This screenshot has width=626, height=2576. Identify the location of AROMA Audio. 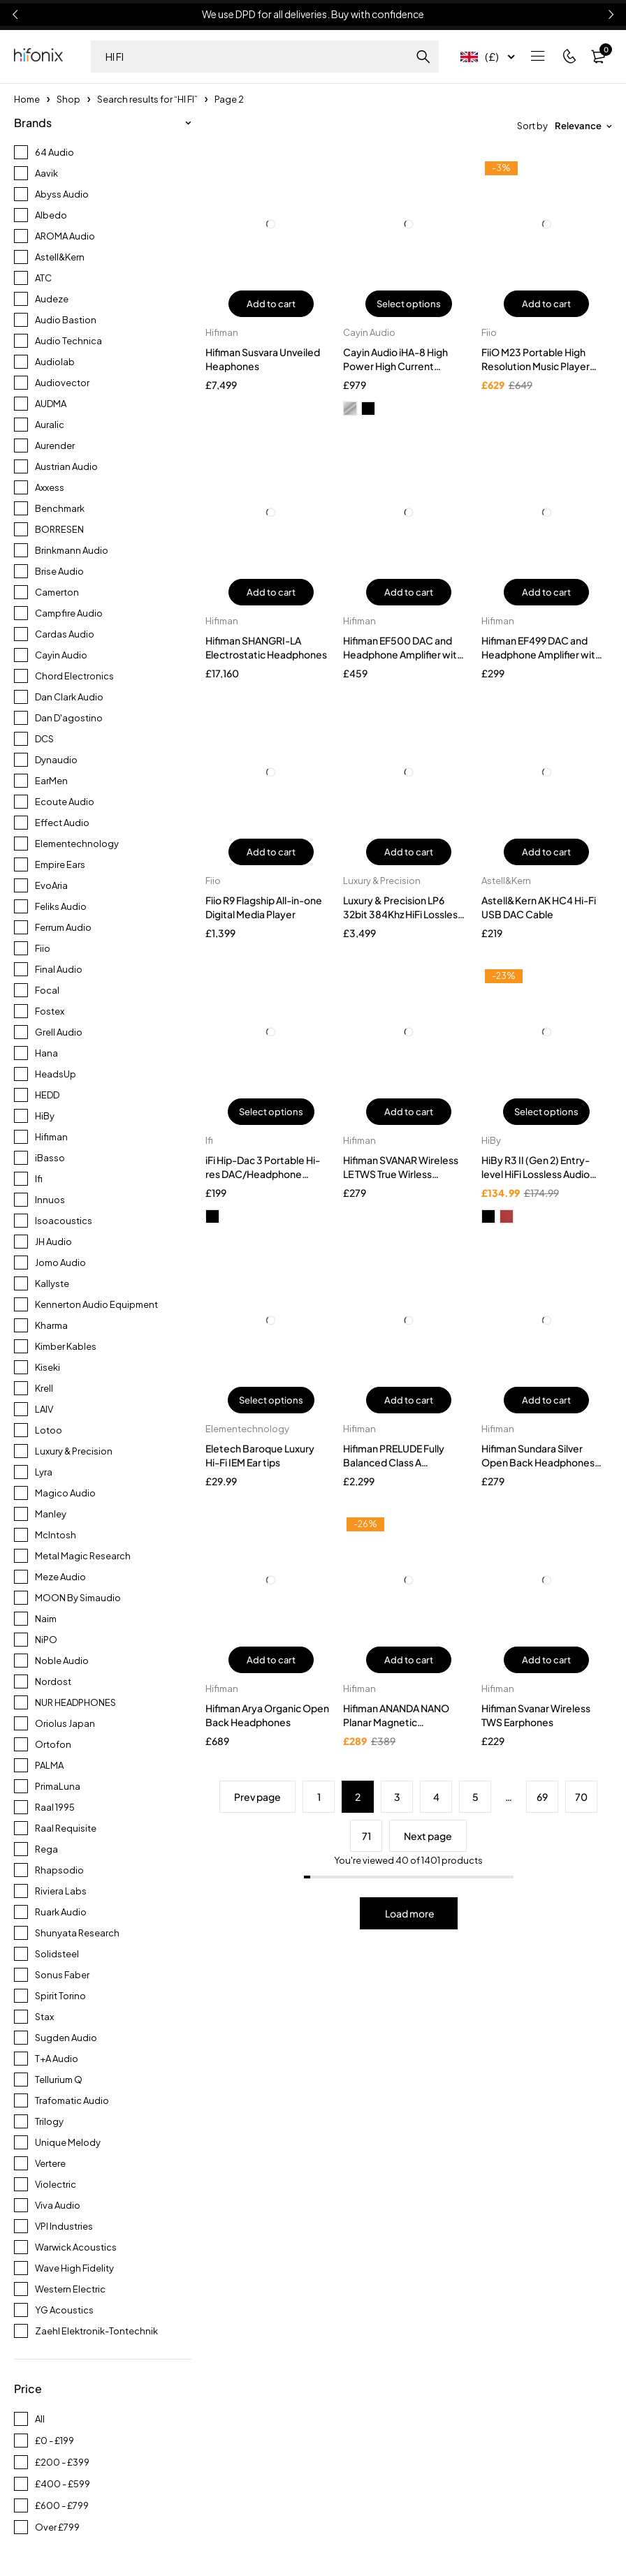
(65, 236).